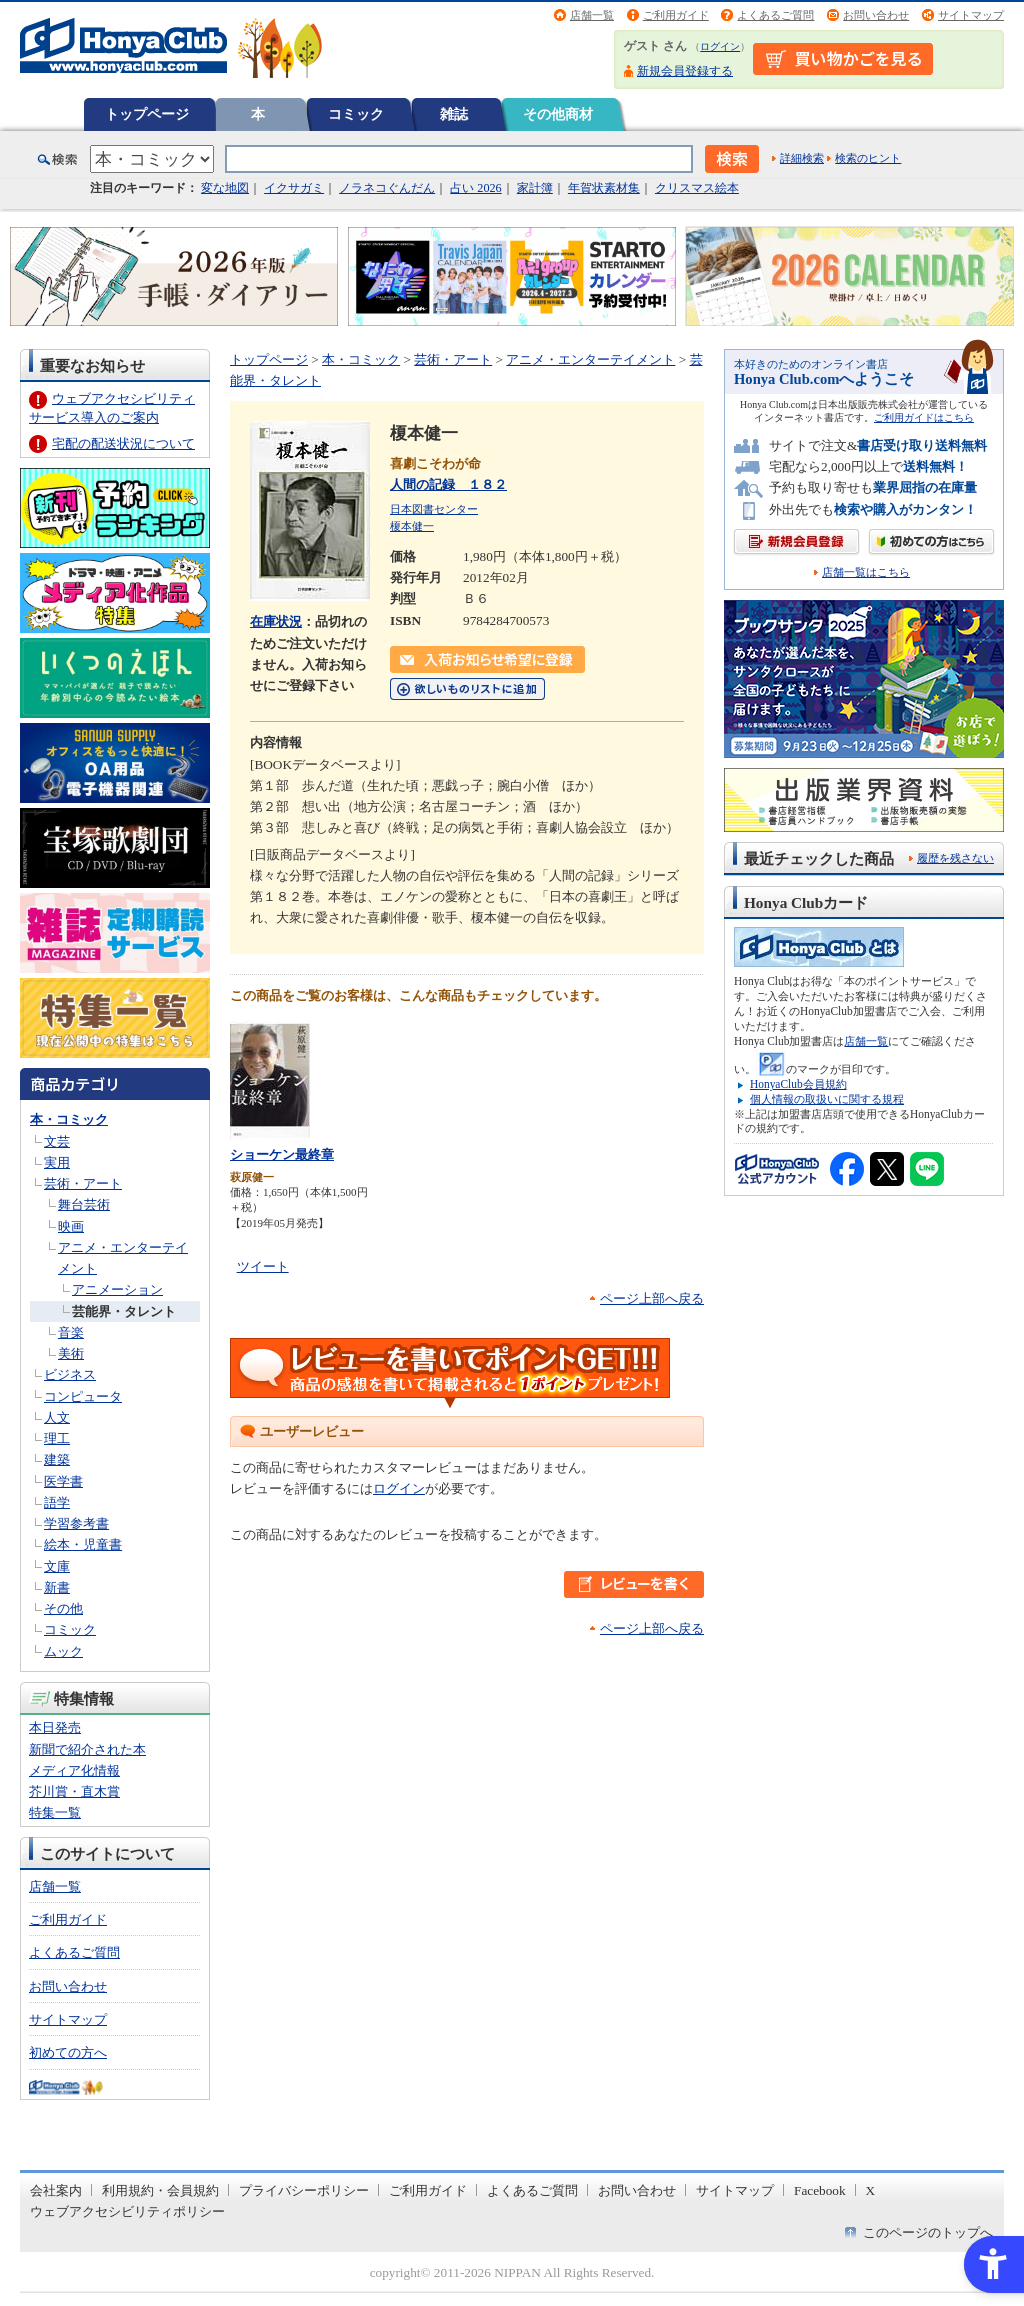 The image size is (1024, 2306). I want to click on サイトマップ, so click(971, 15).